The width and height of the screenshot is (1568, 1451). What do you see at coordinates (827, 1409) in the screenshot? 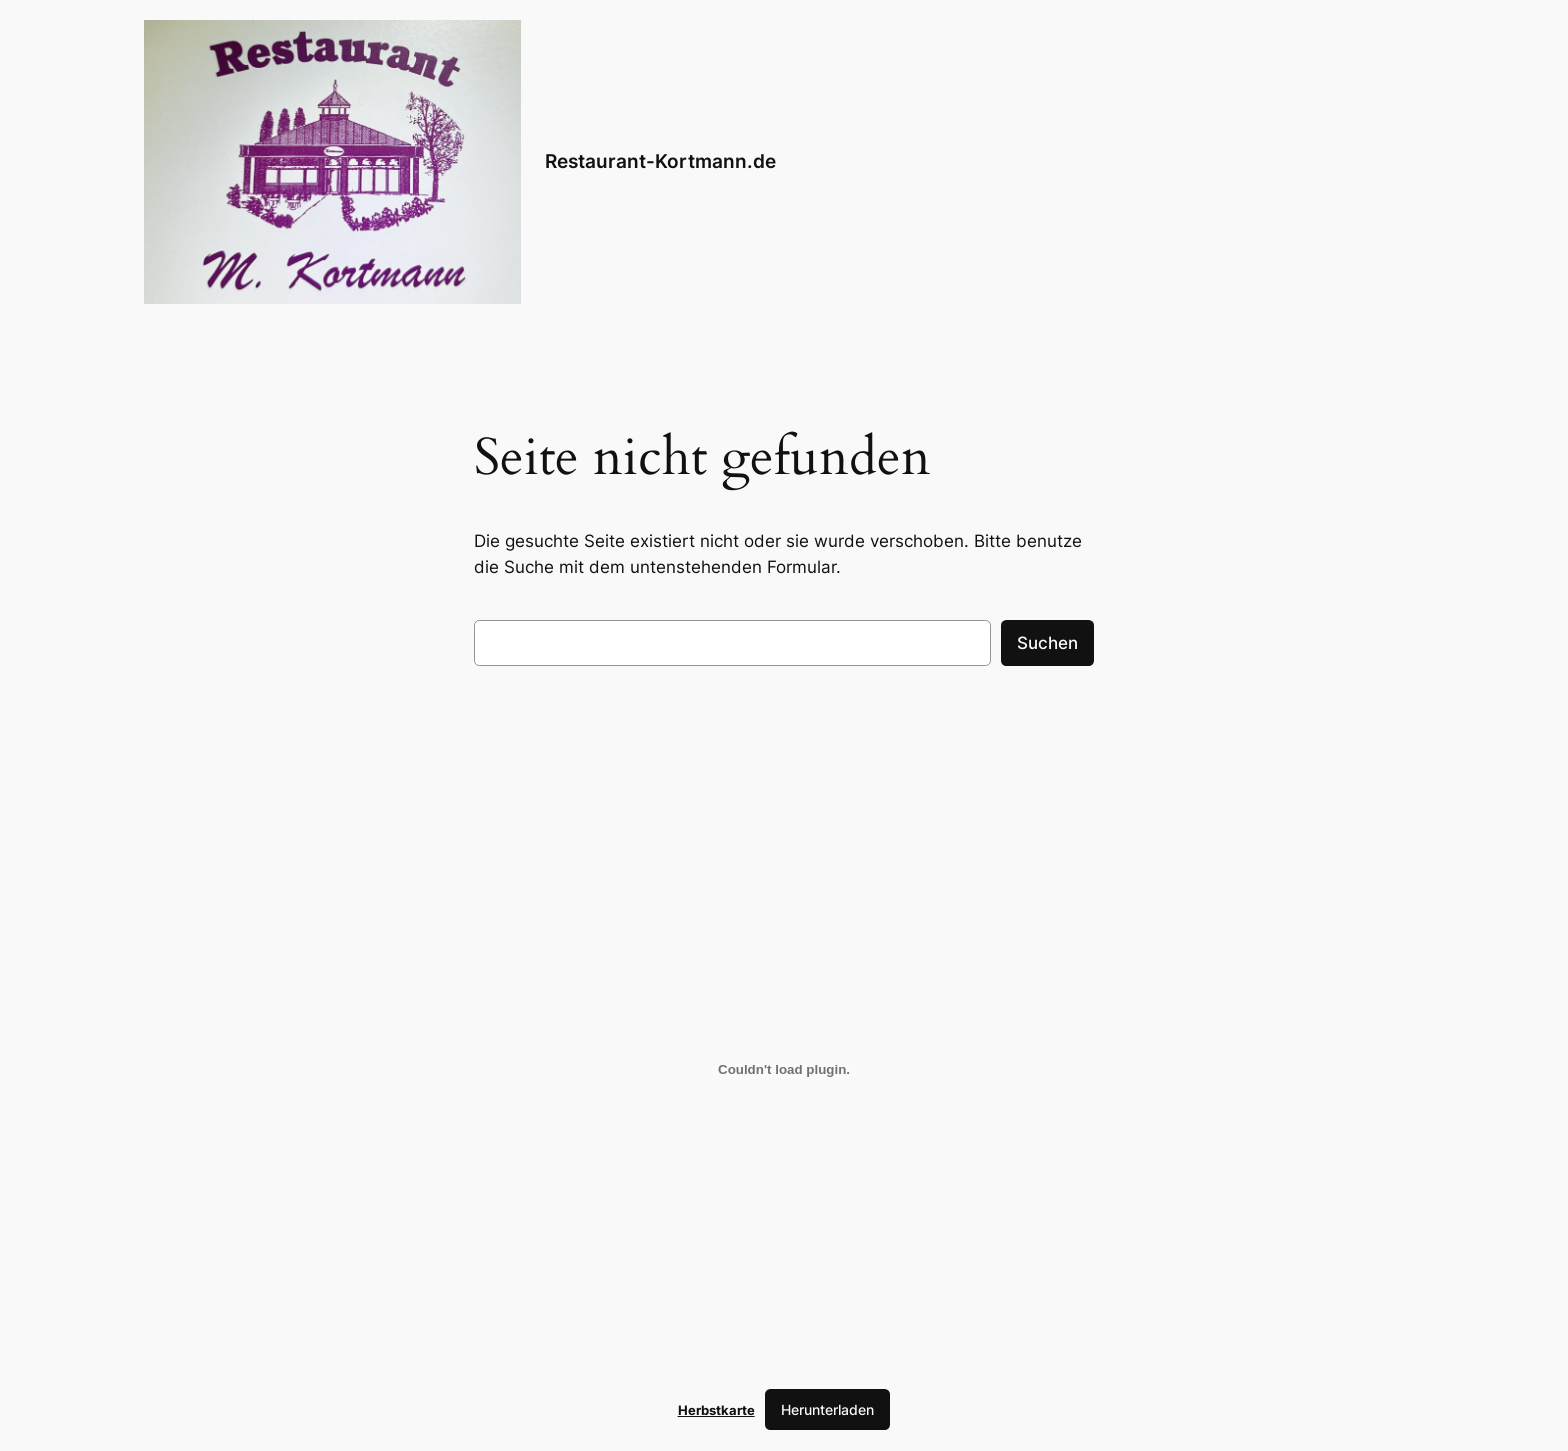
I see `Herunterladen` at bounding box center [827, 1409].